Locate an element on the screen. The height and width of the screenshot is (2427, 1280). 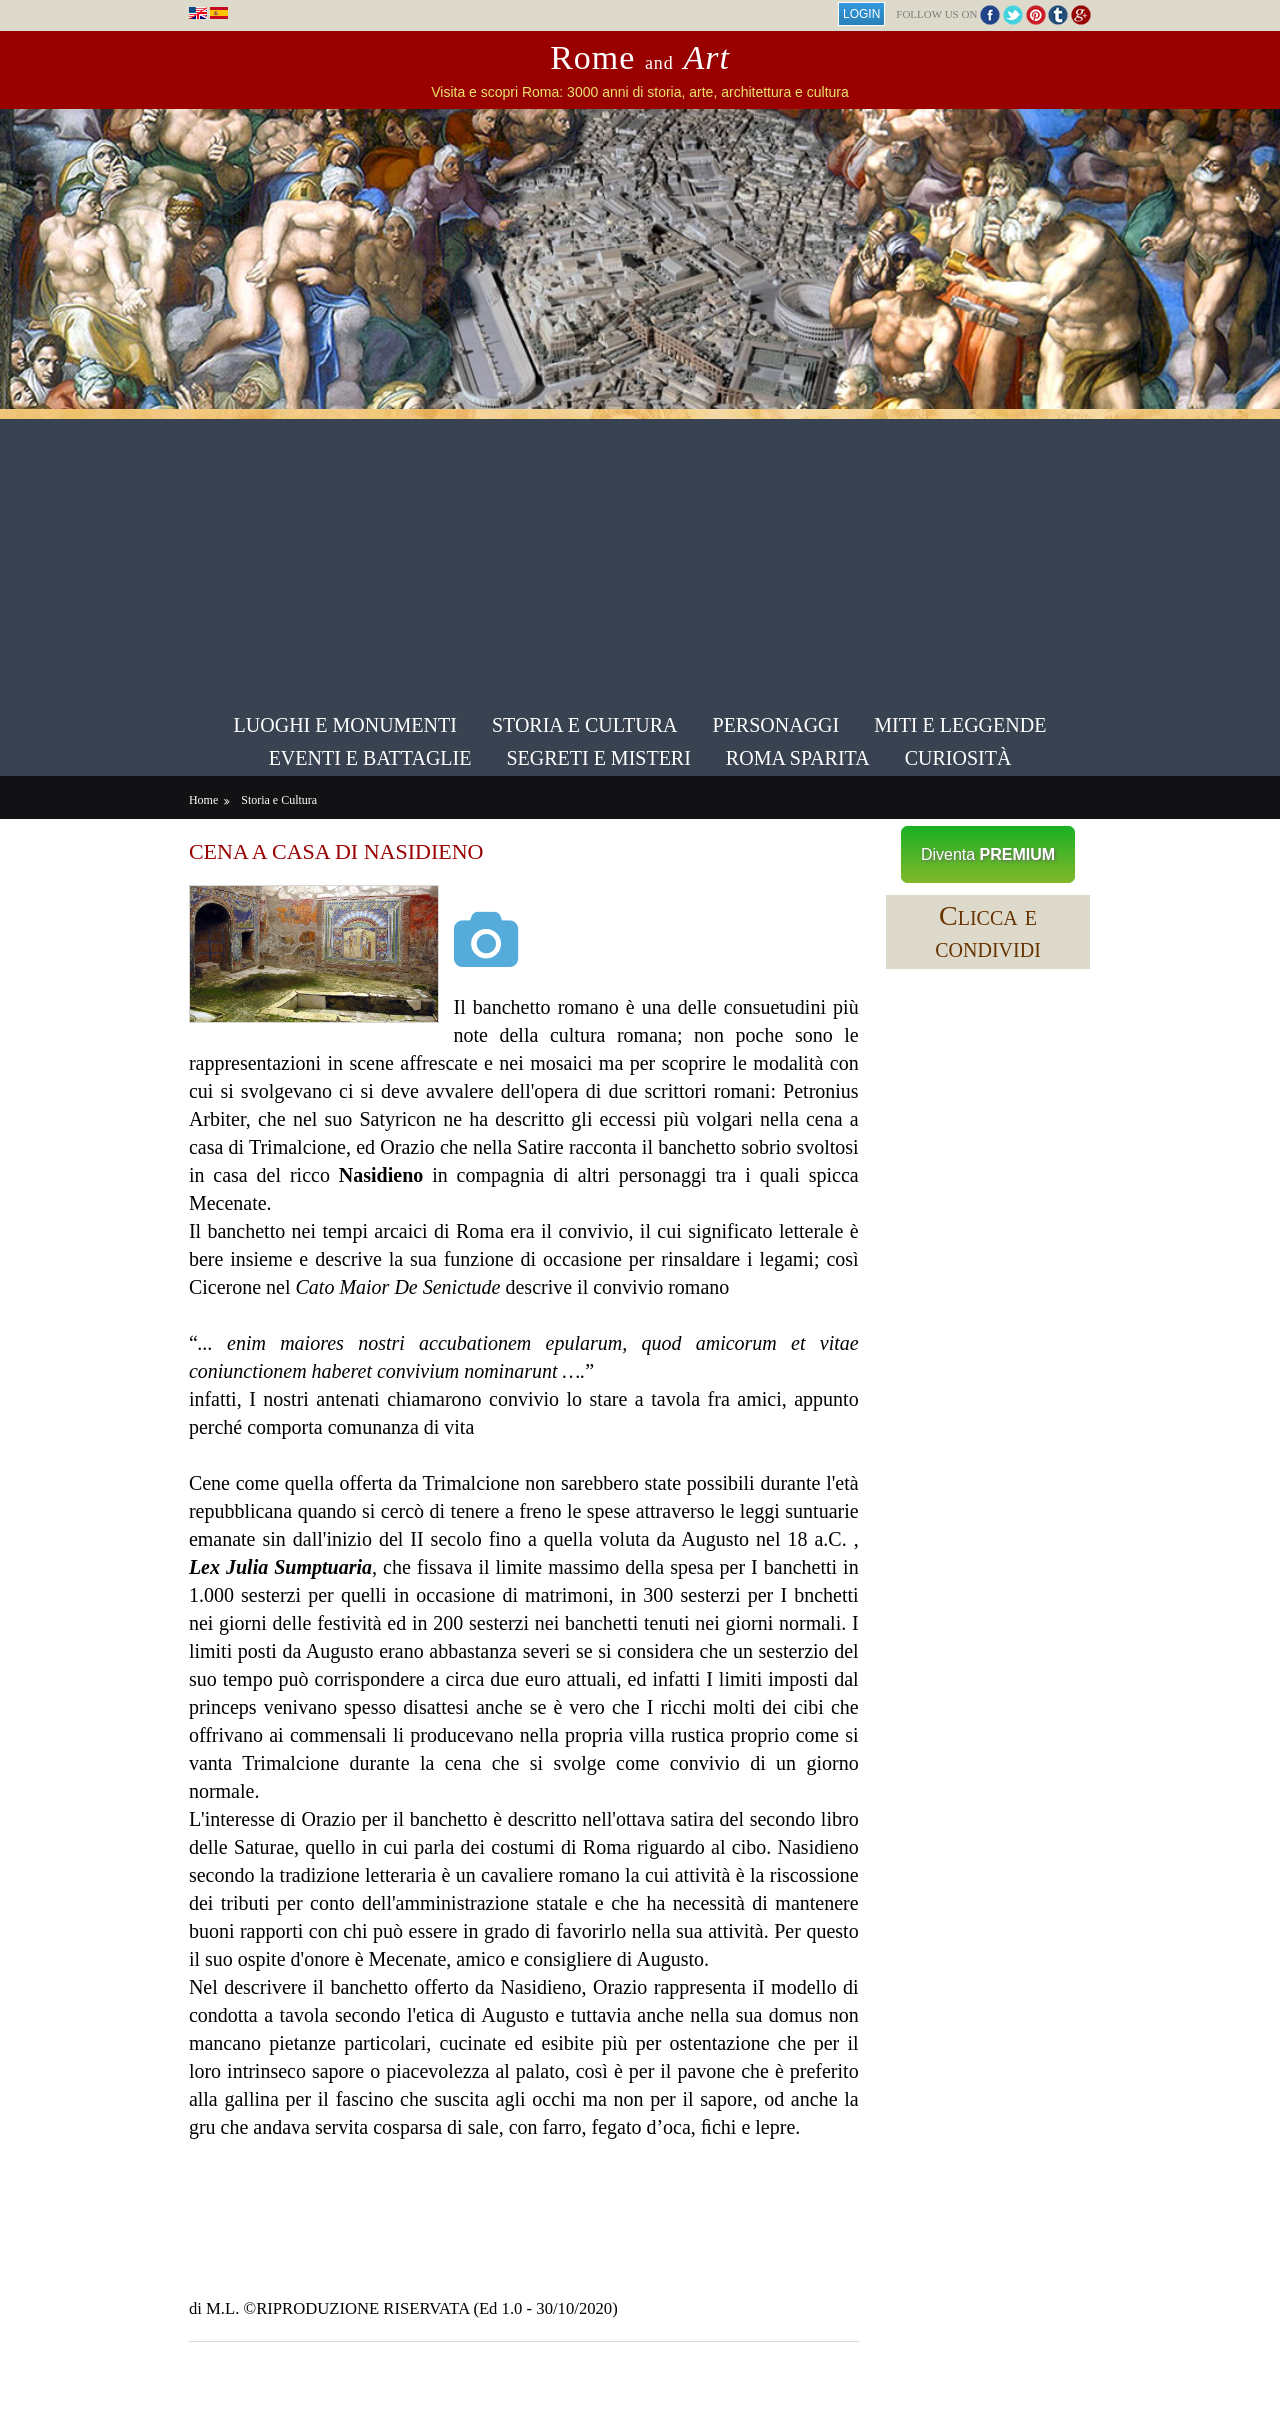
Curiosità is located at coordinates (958, 758).